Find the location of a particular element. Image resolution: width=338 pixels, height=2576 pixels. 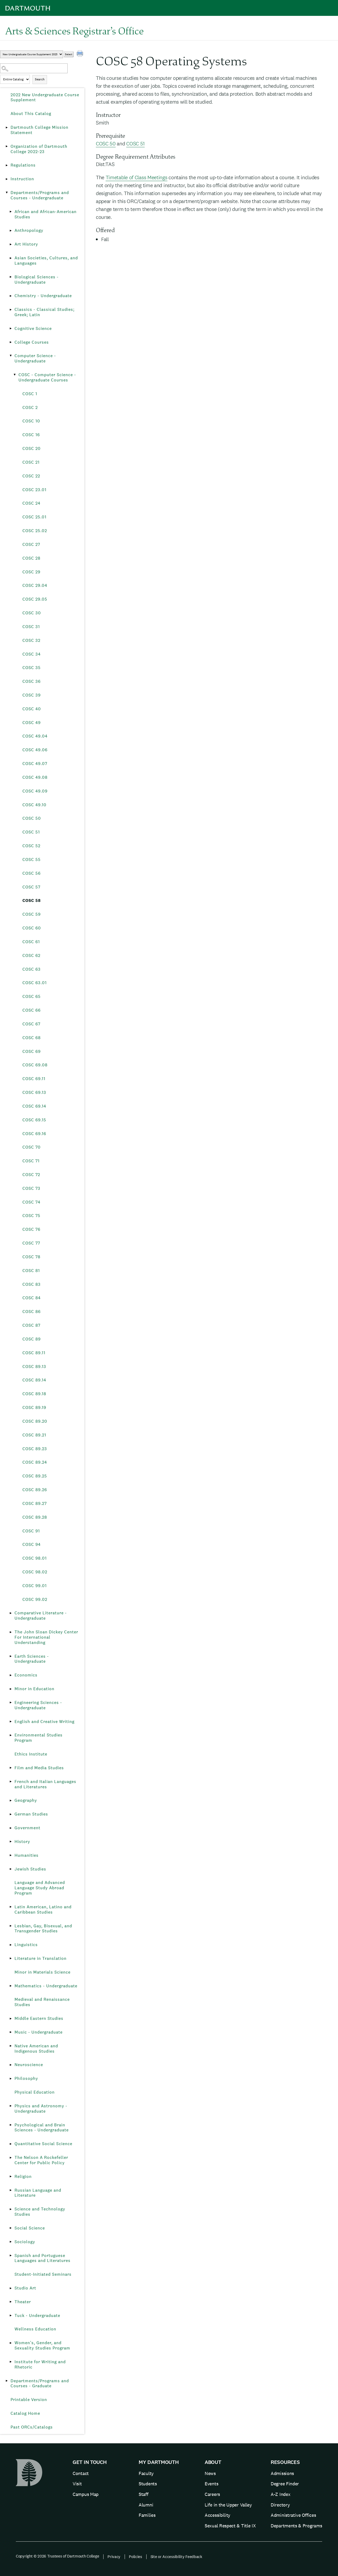

[Show More of The Nelson A Rockefeller Center for Public Policy] is located at coordinates (10, 2157).